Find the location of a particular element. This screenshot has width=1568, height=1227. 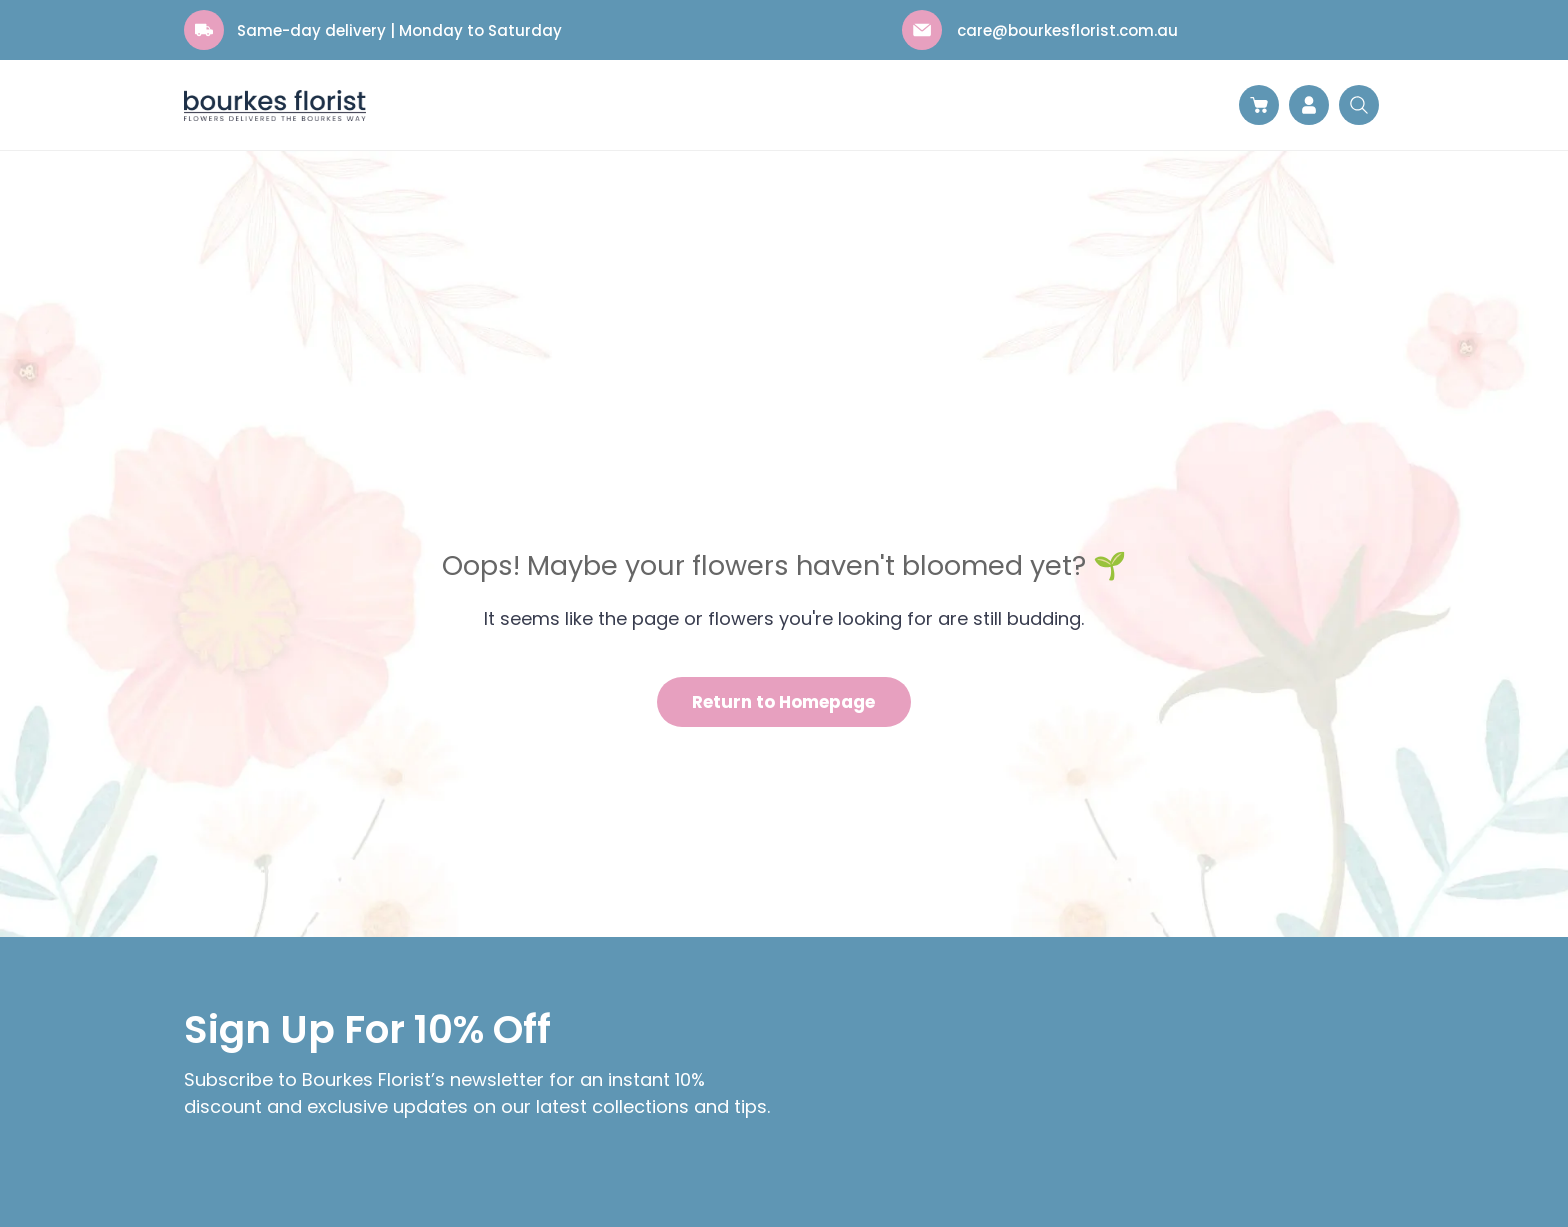

care@bourkesflorist.com.au is located at coordinates (1067, 30).